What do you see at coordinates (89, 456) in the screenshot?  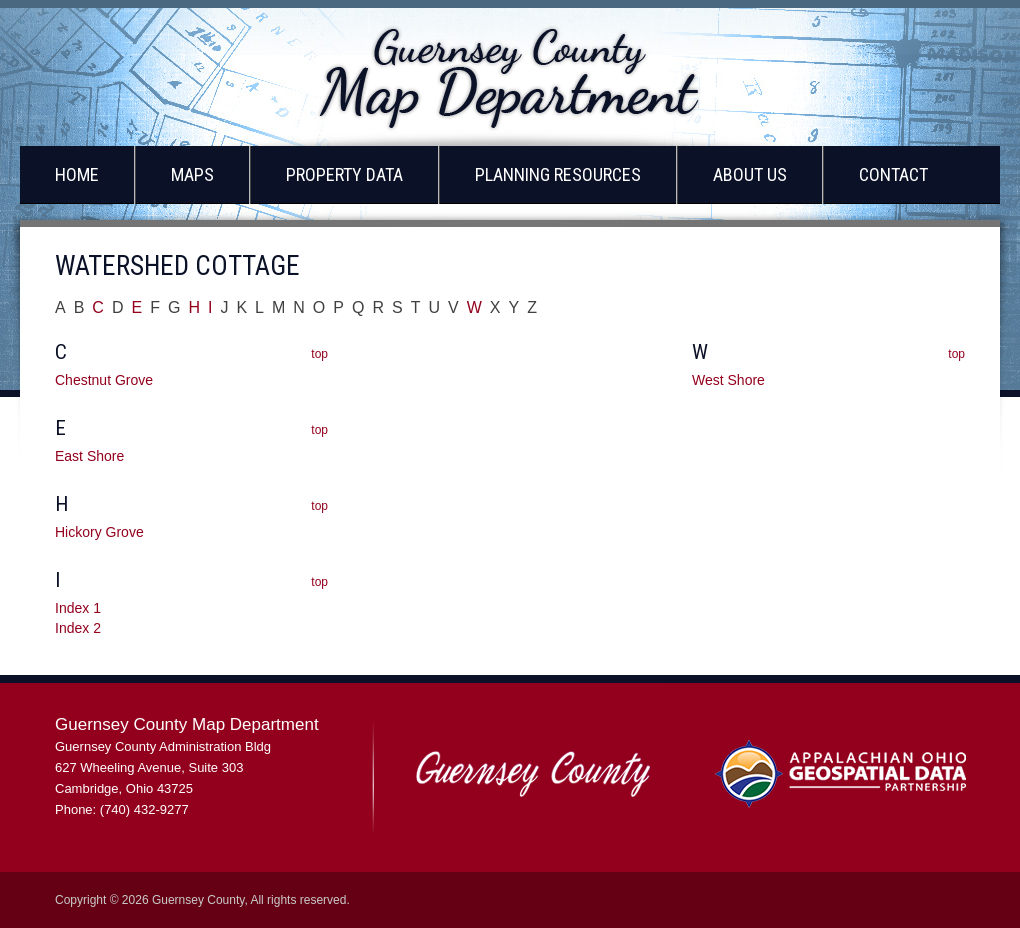 I see `East Shore` at bounding box center [89, 456].